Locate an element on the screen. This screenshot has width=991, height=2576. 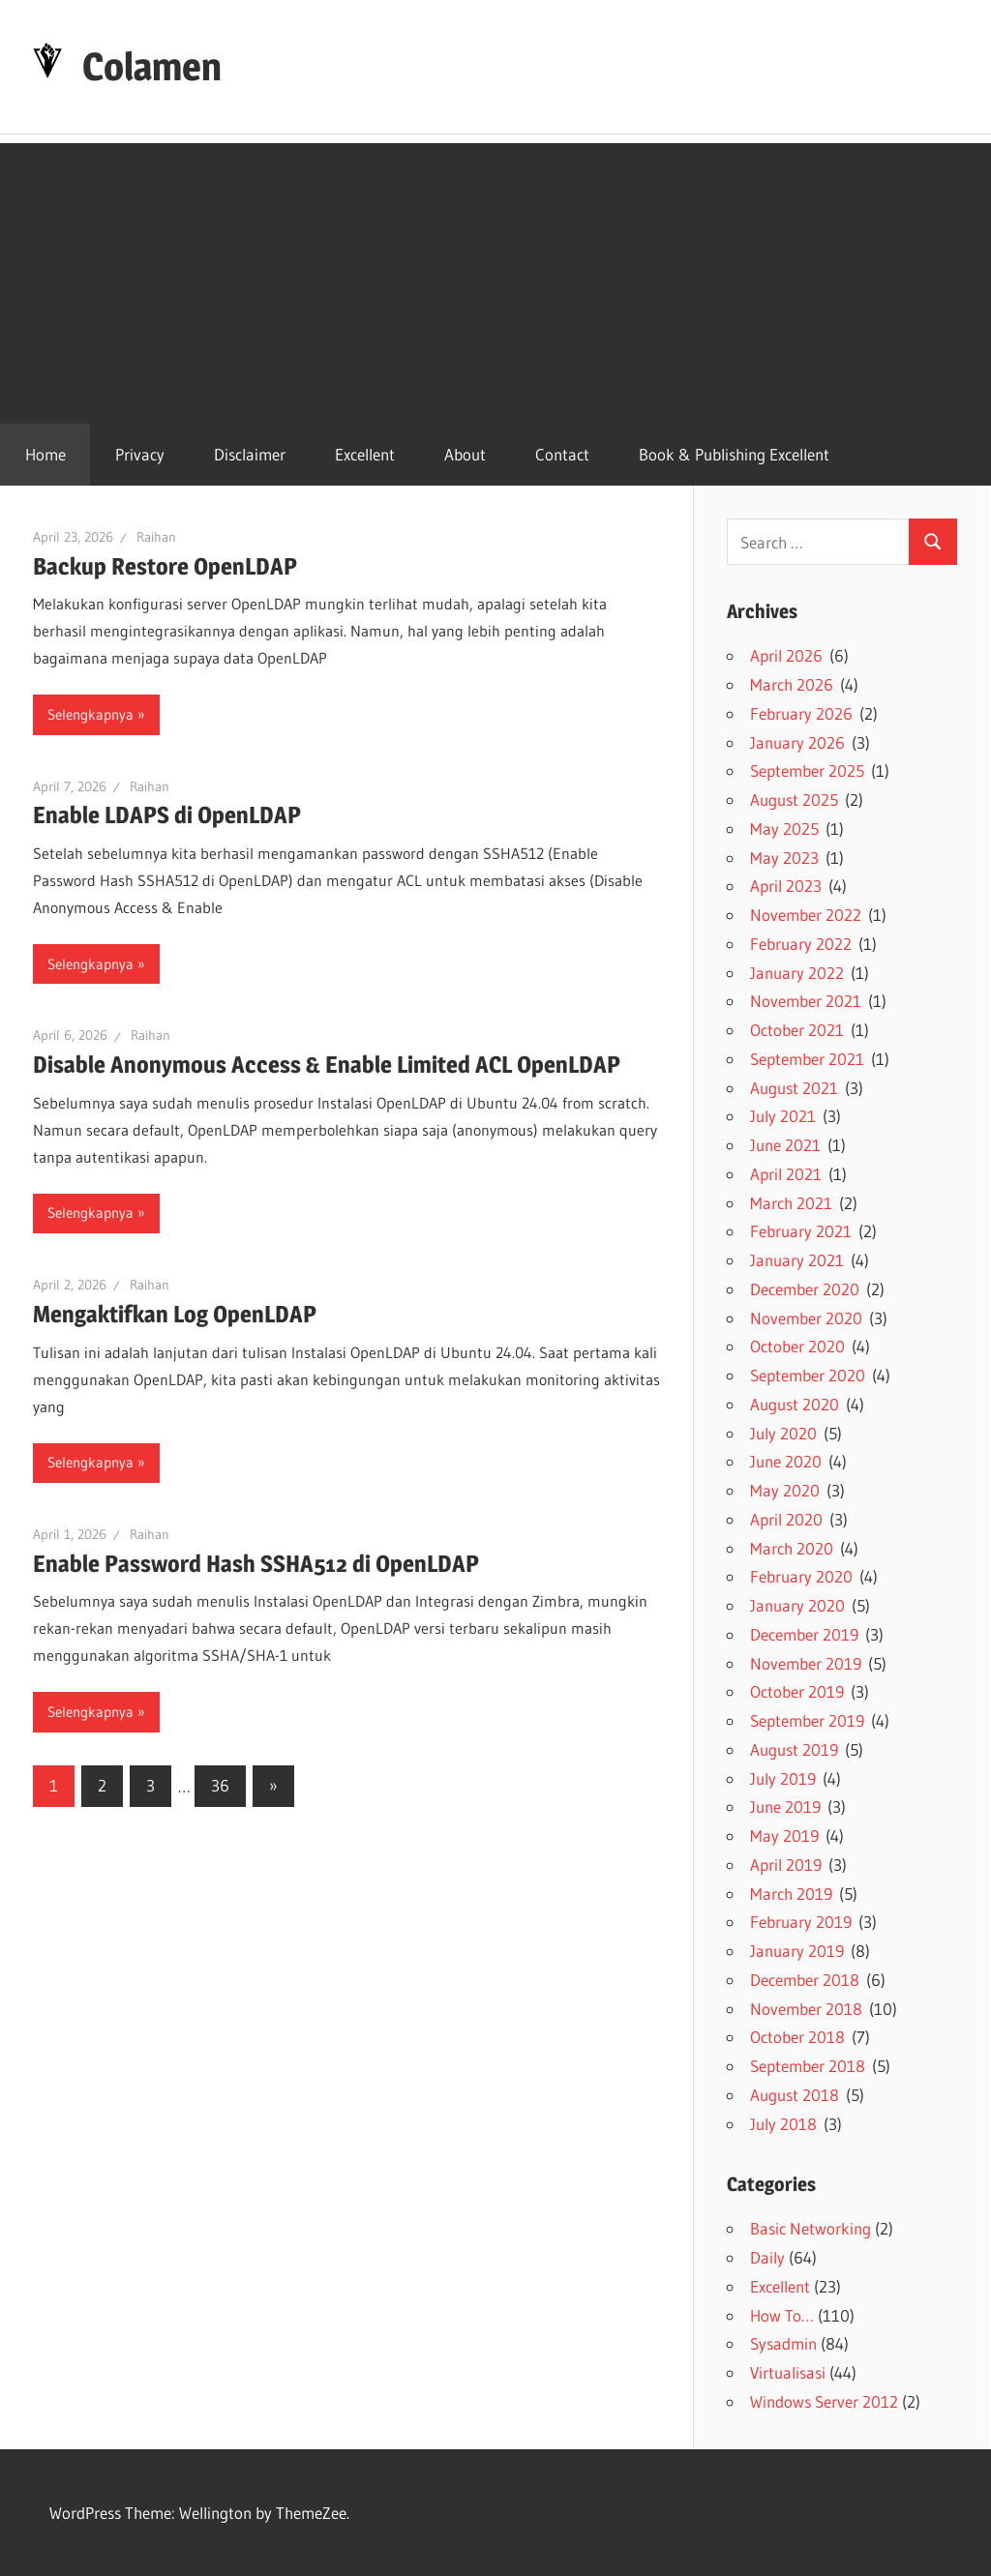
February 2021 is located at coordinates (801, 1231).